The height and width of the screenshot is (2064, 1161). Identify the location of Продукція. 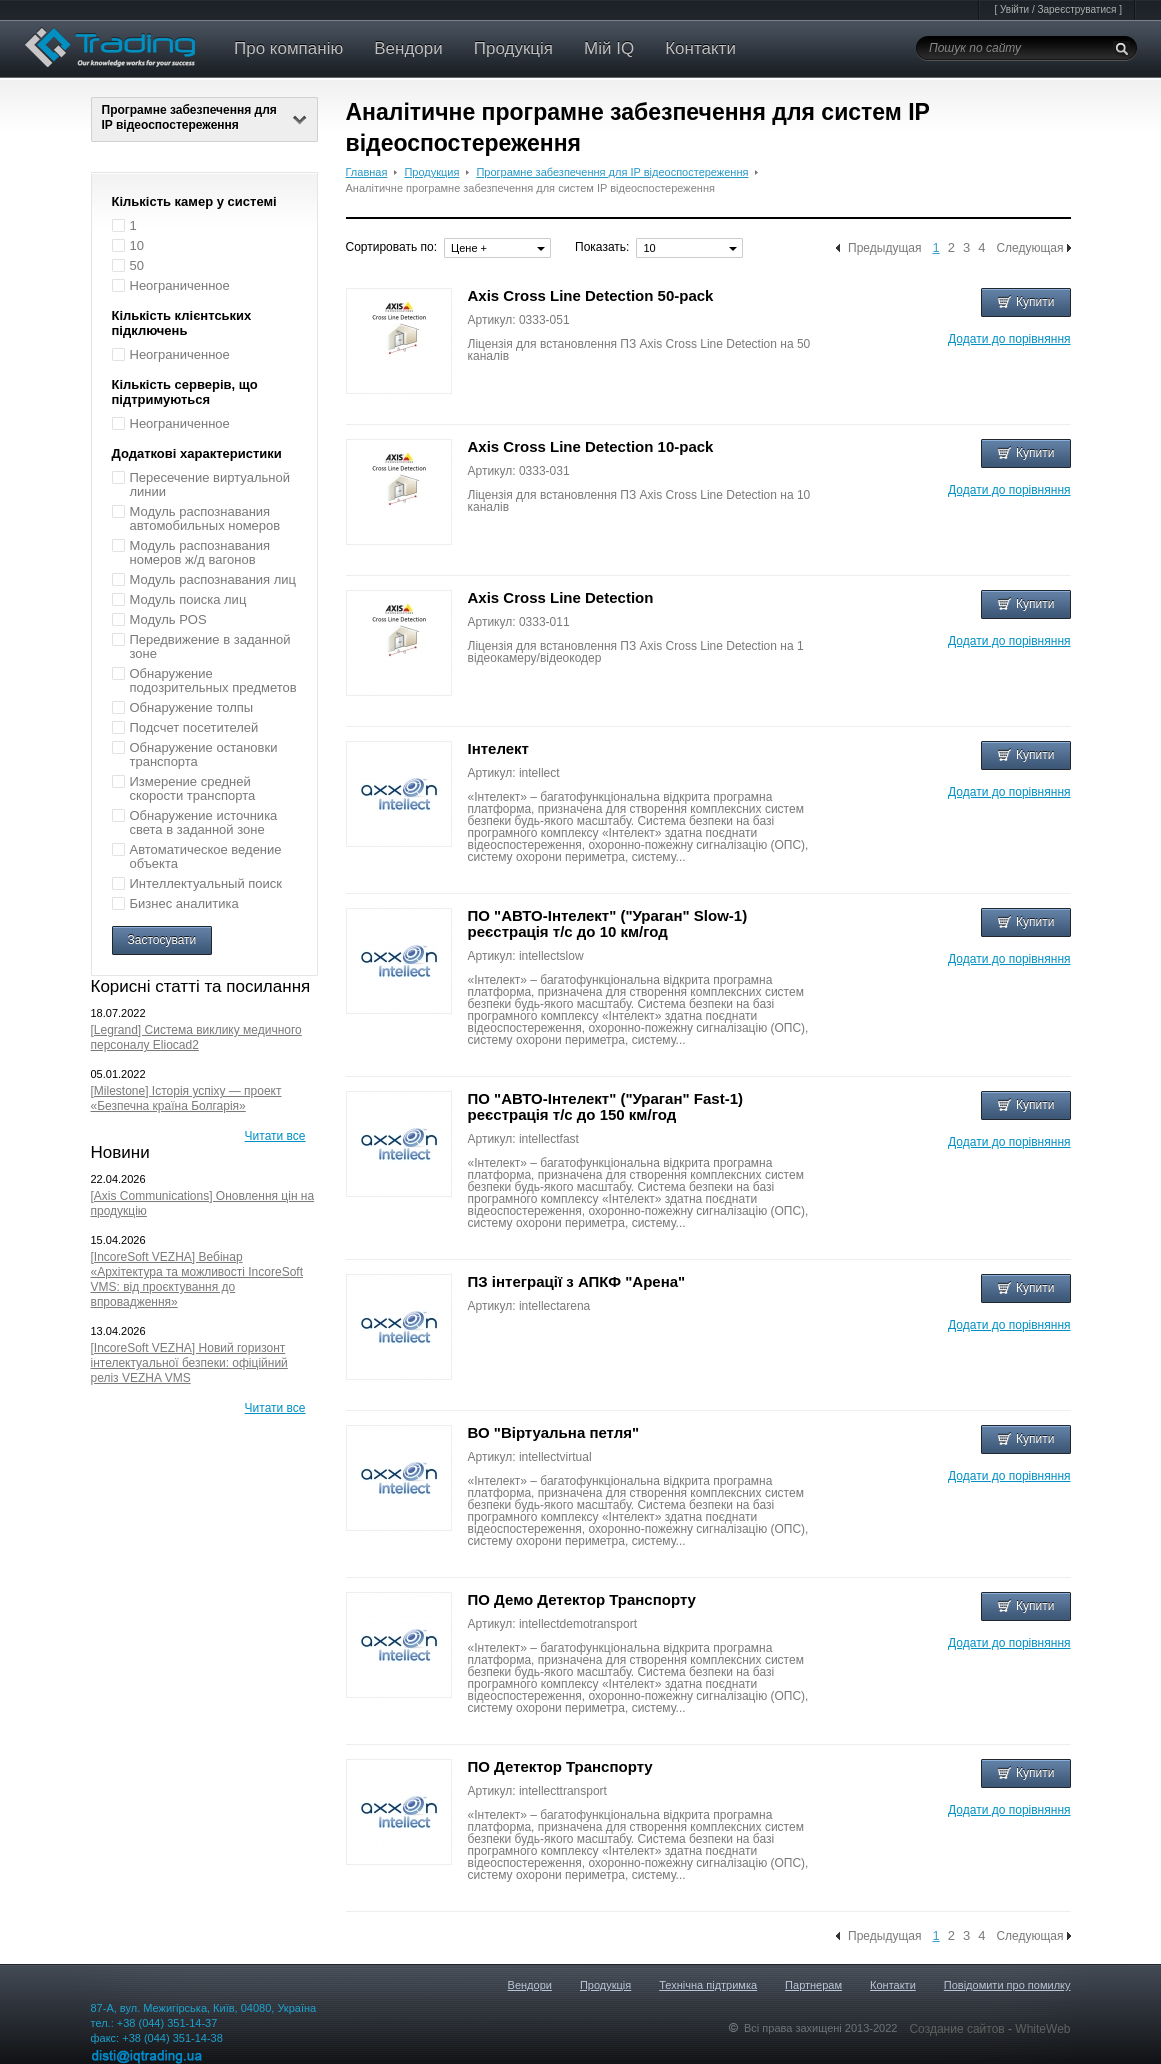
(513, 48).